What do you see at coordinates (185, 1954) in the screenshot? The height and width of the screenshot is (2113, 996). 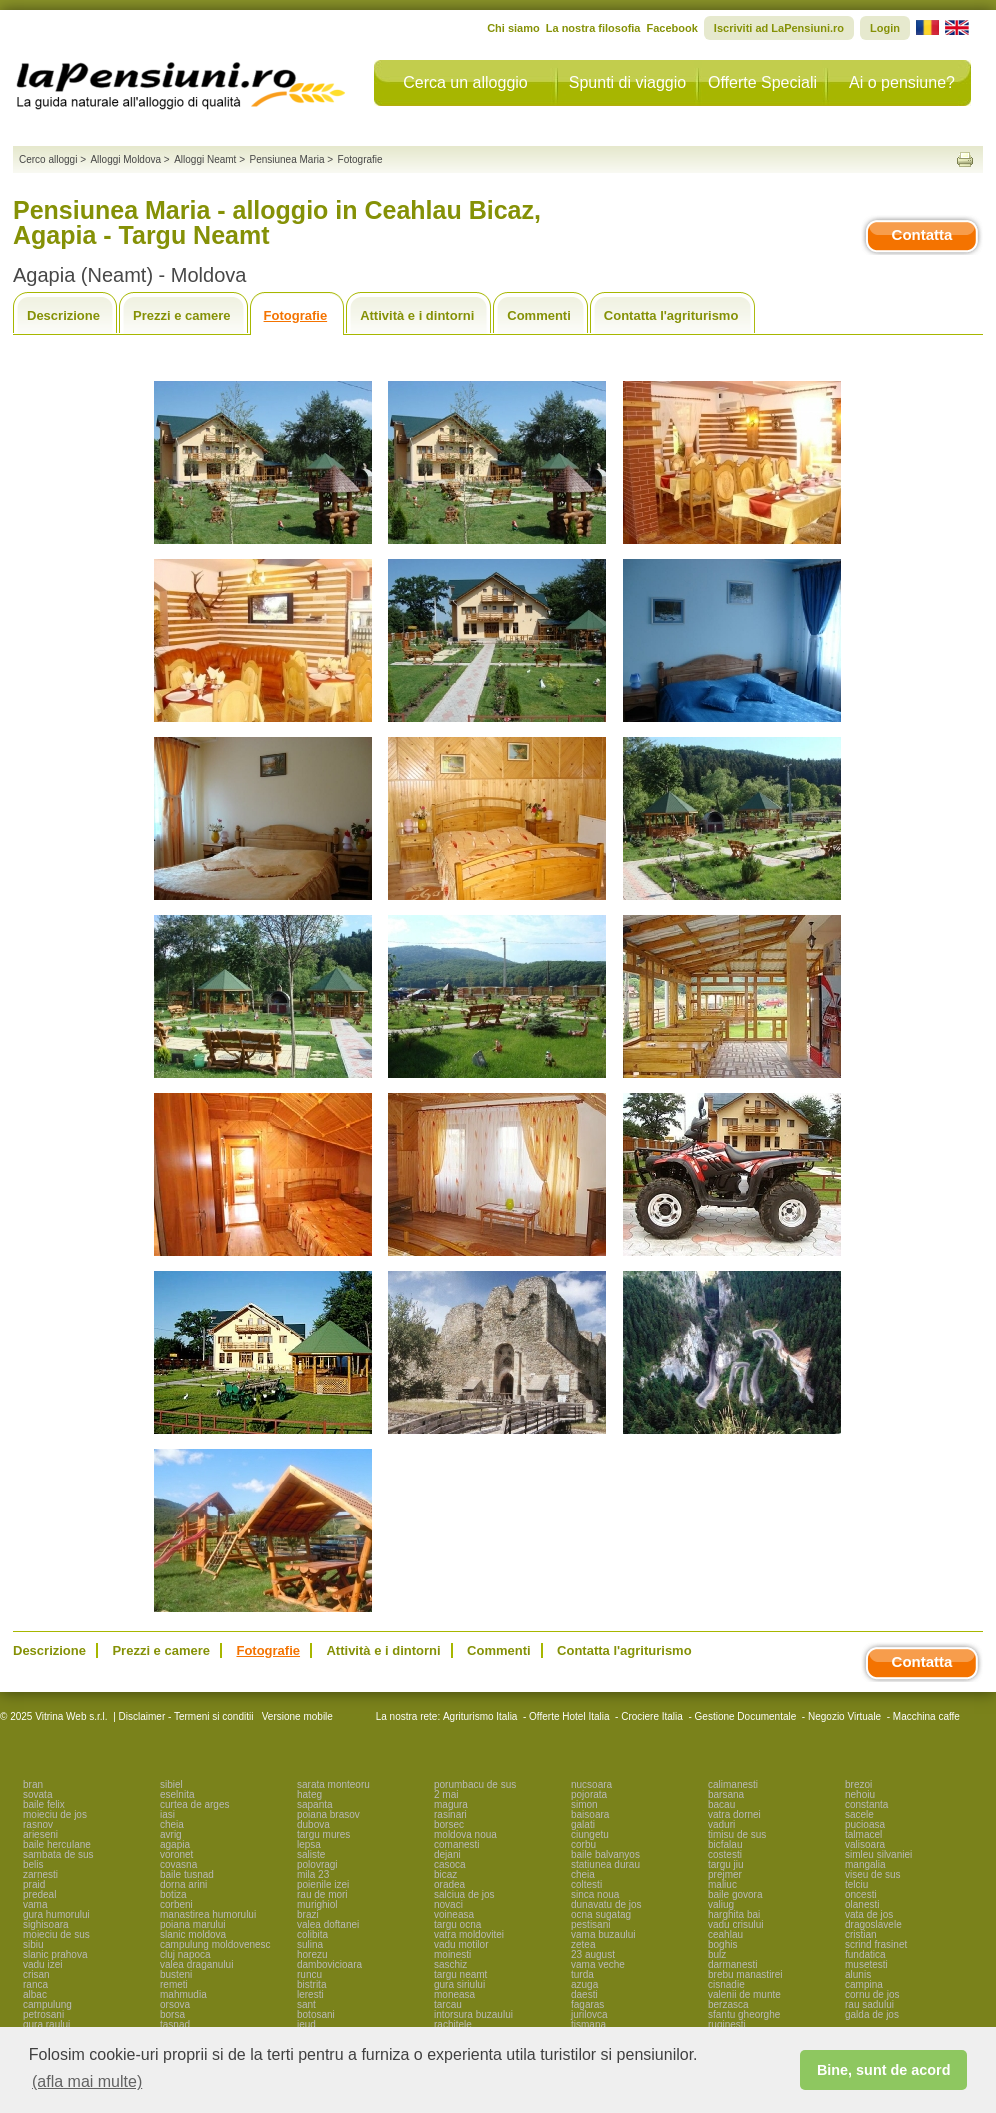 I see `cluj napoca` at bounding box center [185, 1954].